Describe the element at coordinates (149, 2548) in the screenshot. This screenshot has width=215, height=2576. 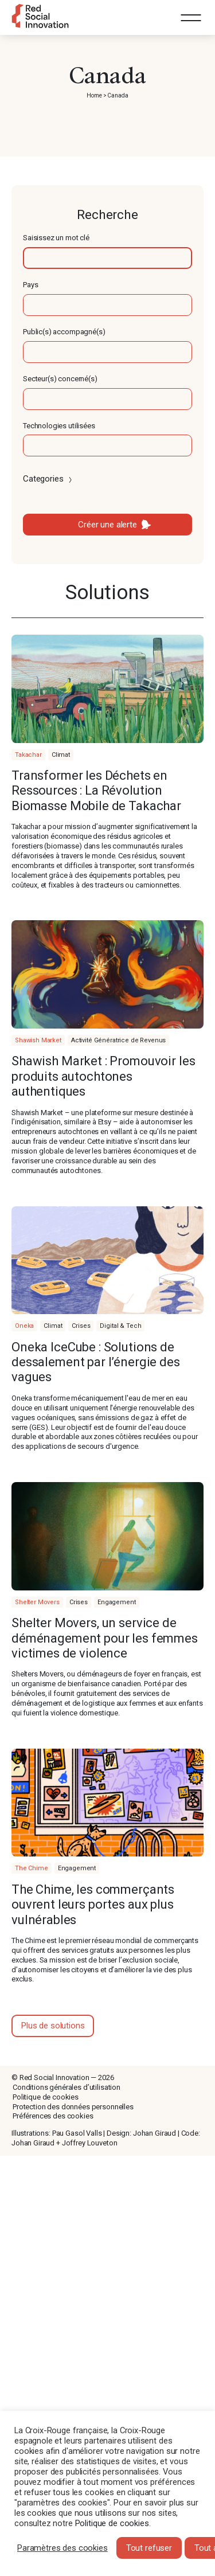
I see `Tout refuser [button]` at that location.